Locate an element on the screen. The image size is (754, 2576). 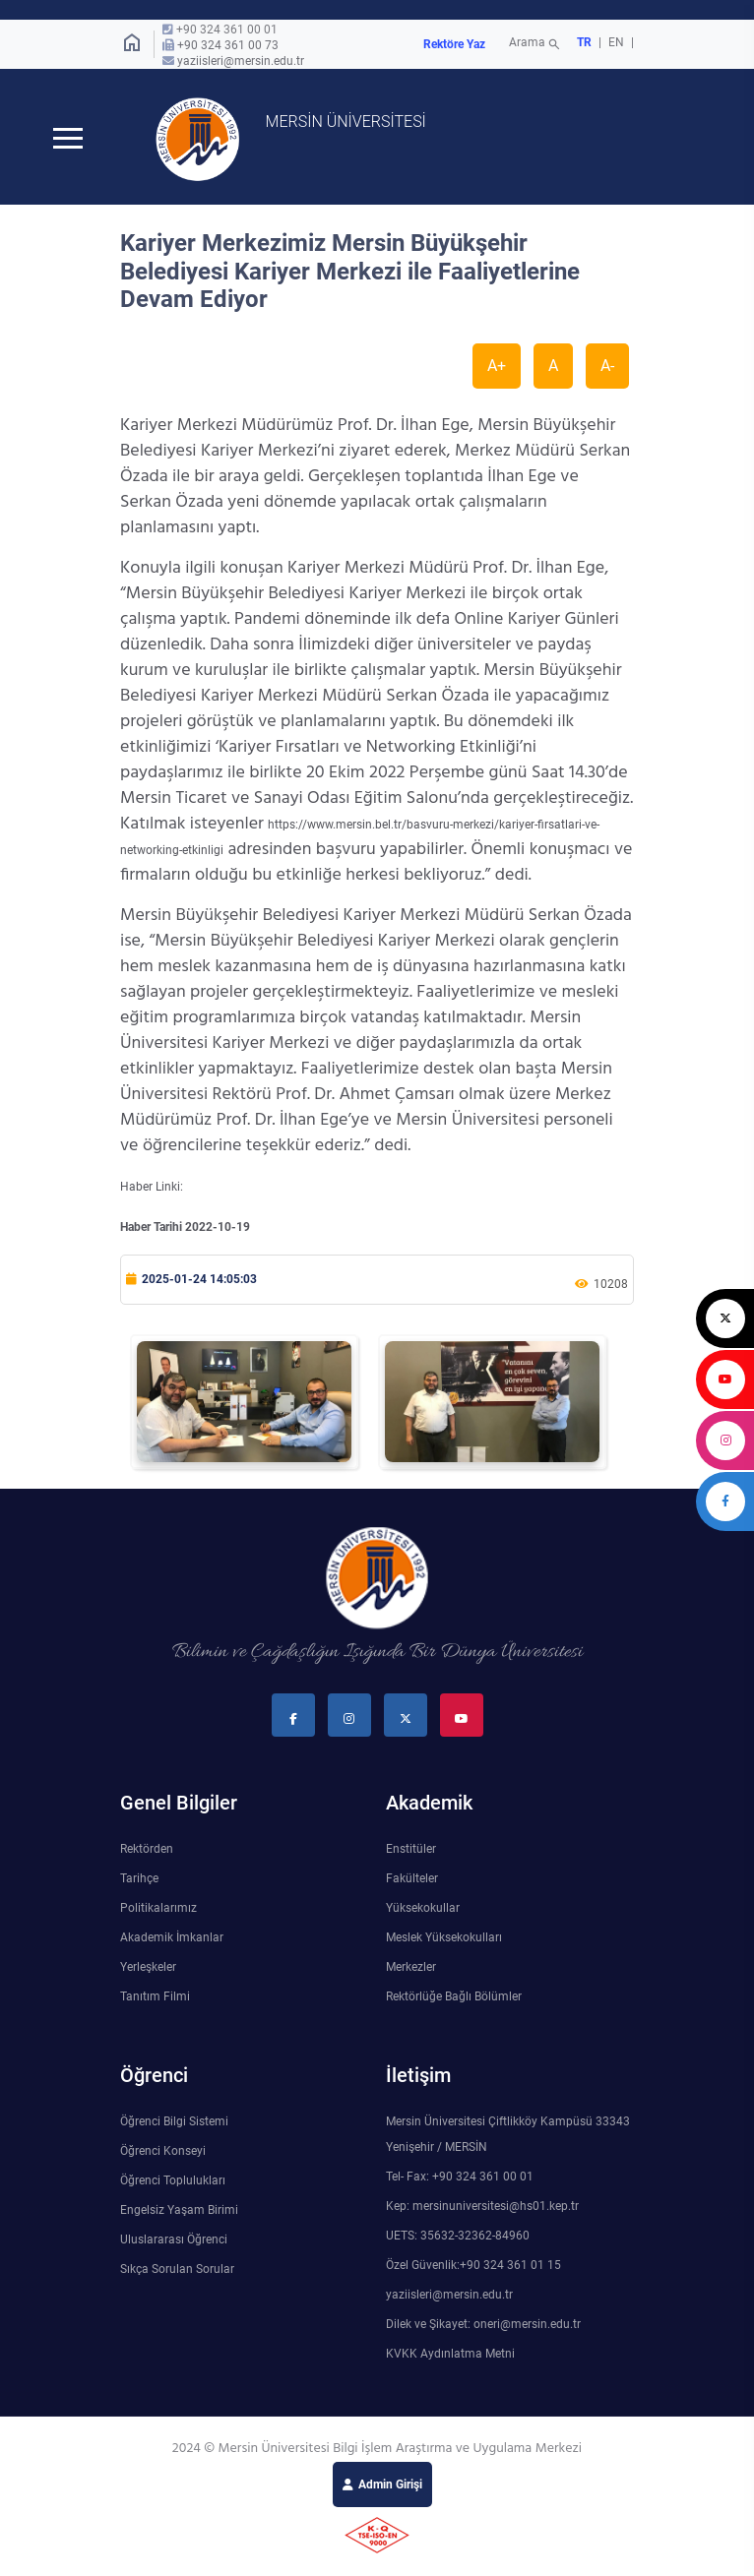
Fakülteler is located at coordinates (412, 1880).